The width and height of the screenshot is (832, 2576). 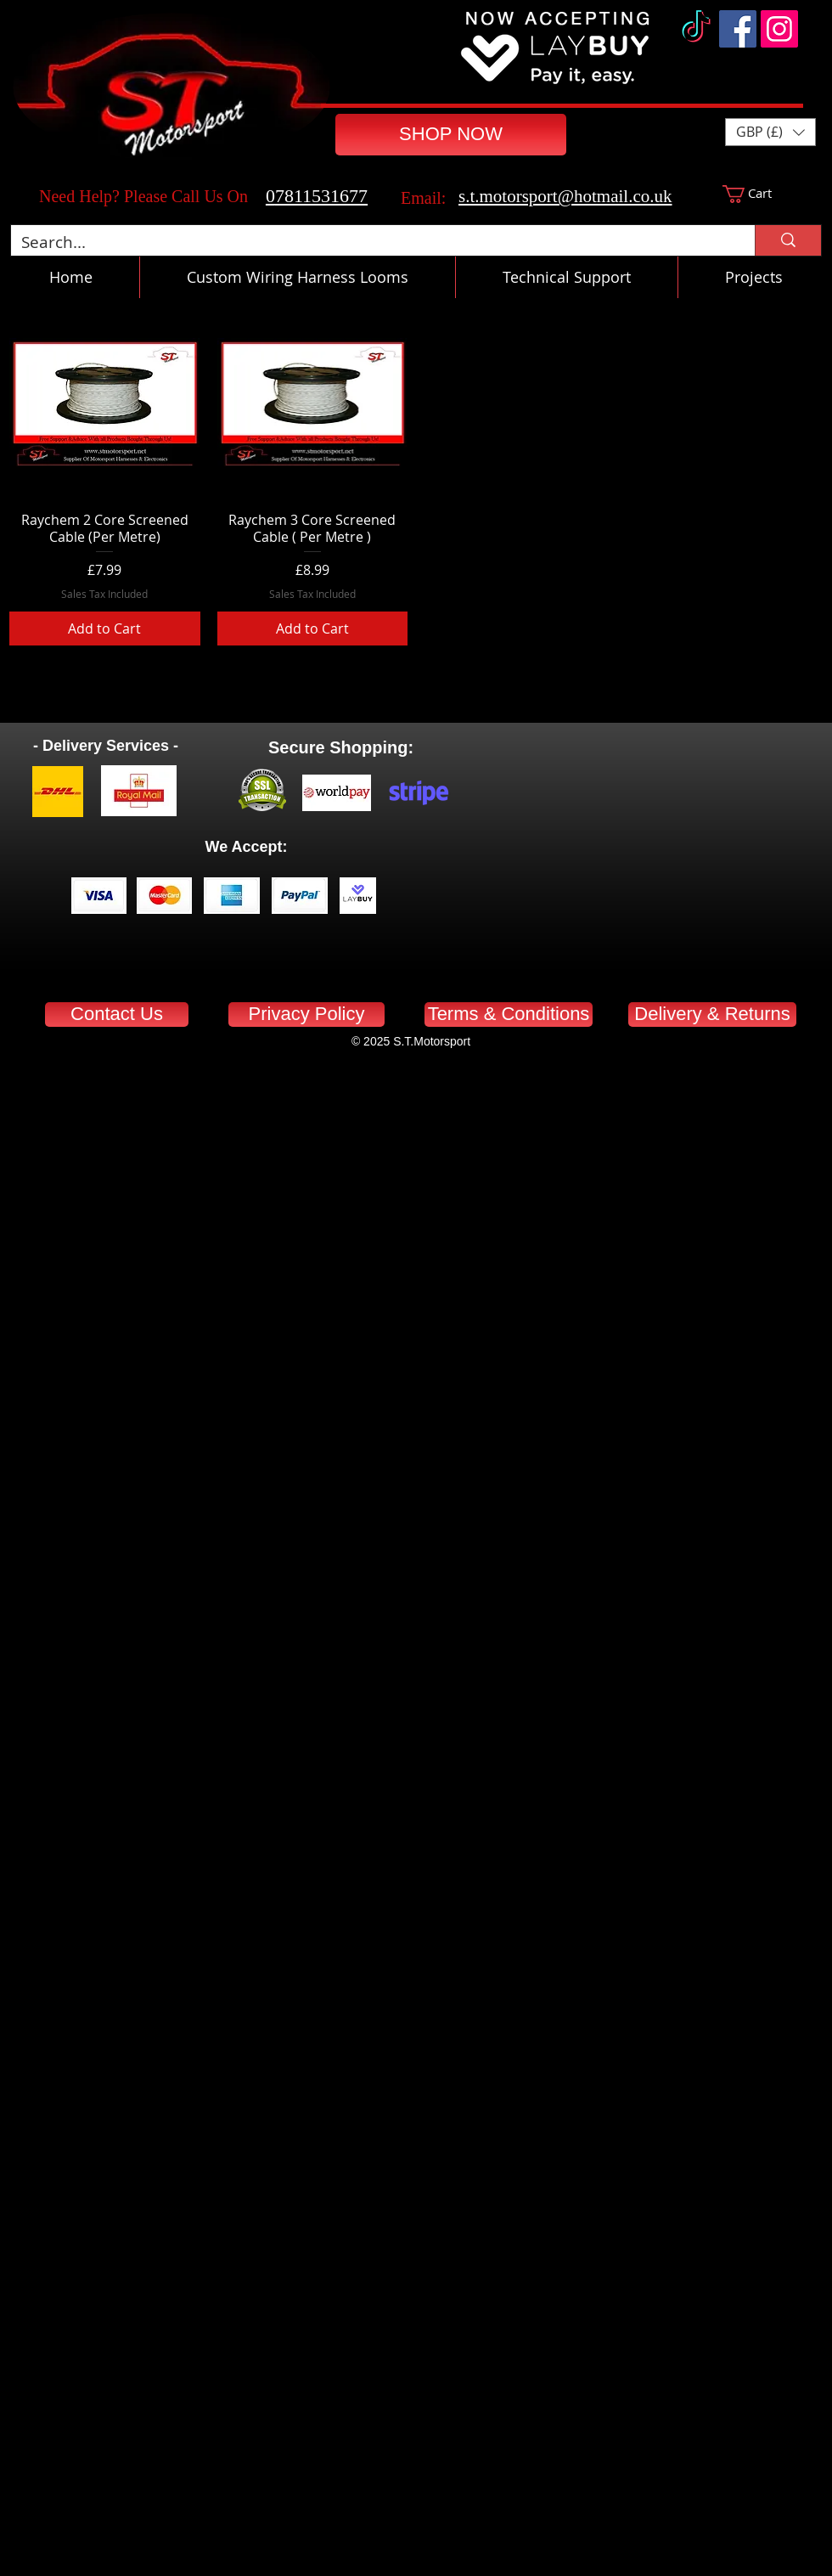 I want to click on [Instagram], so click(x=779, y=29).